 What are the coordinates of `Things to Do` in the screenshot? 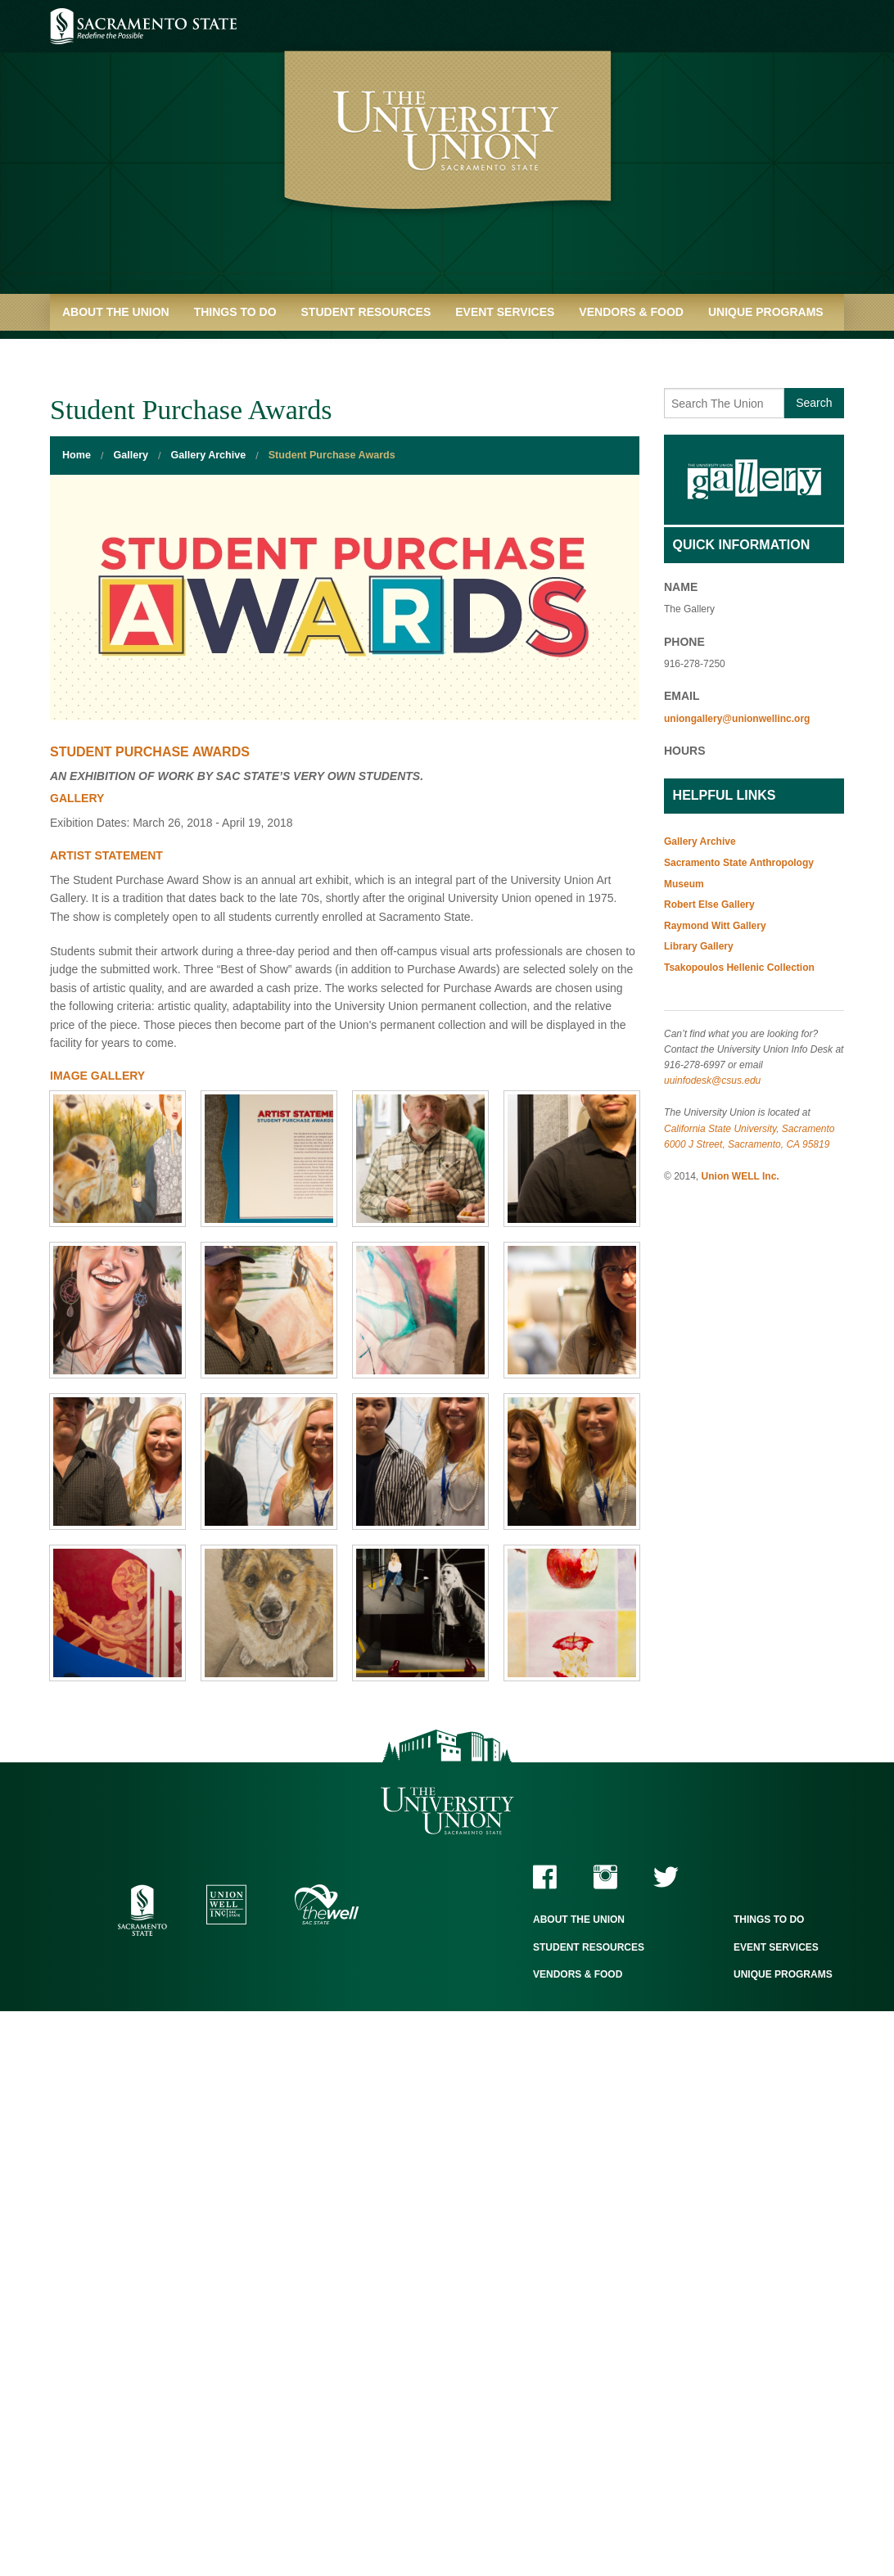 It's located at (235, 311).